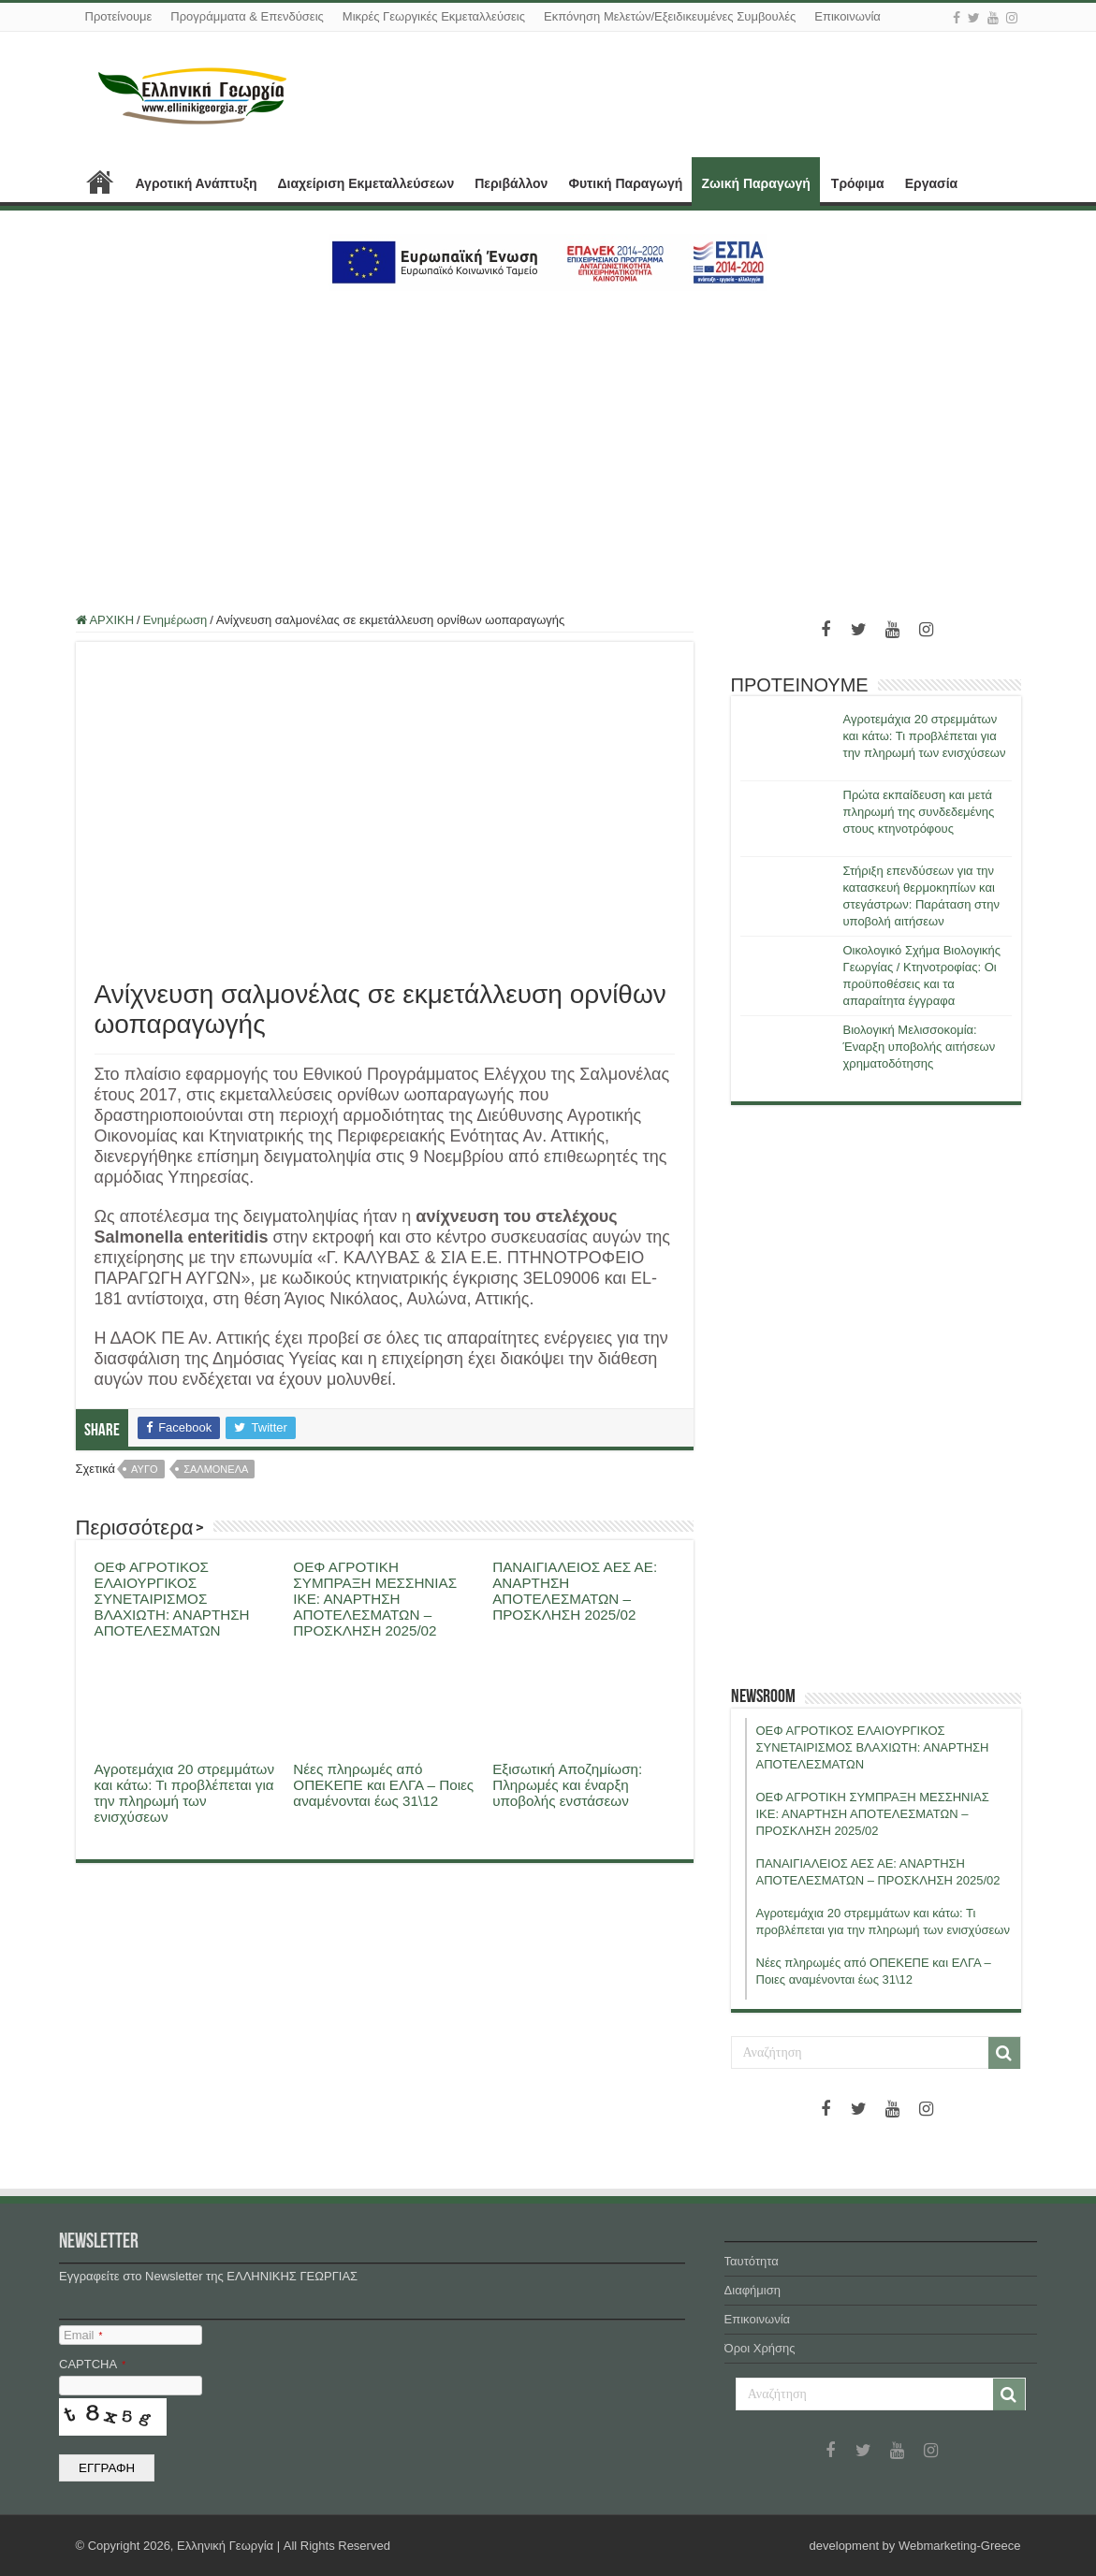  Describe the element at coordinates (83, 2335) in the screenshot. I see `Email` at that location.